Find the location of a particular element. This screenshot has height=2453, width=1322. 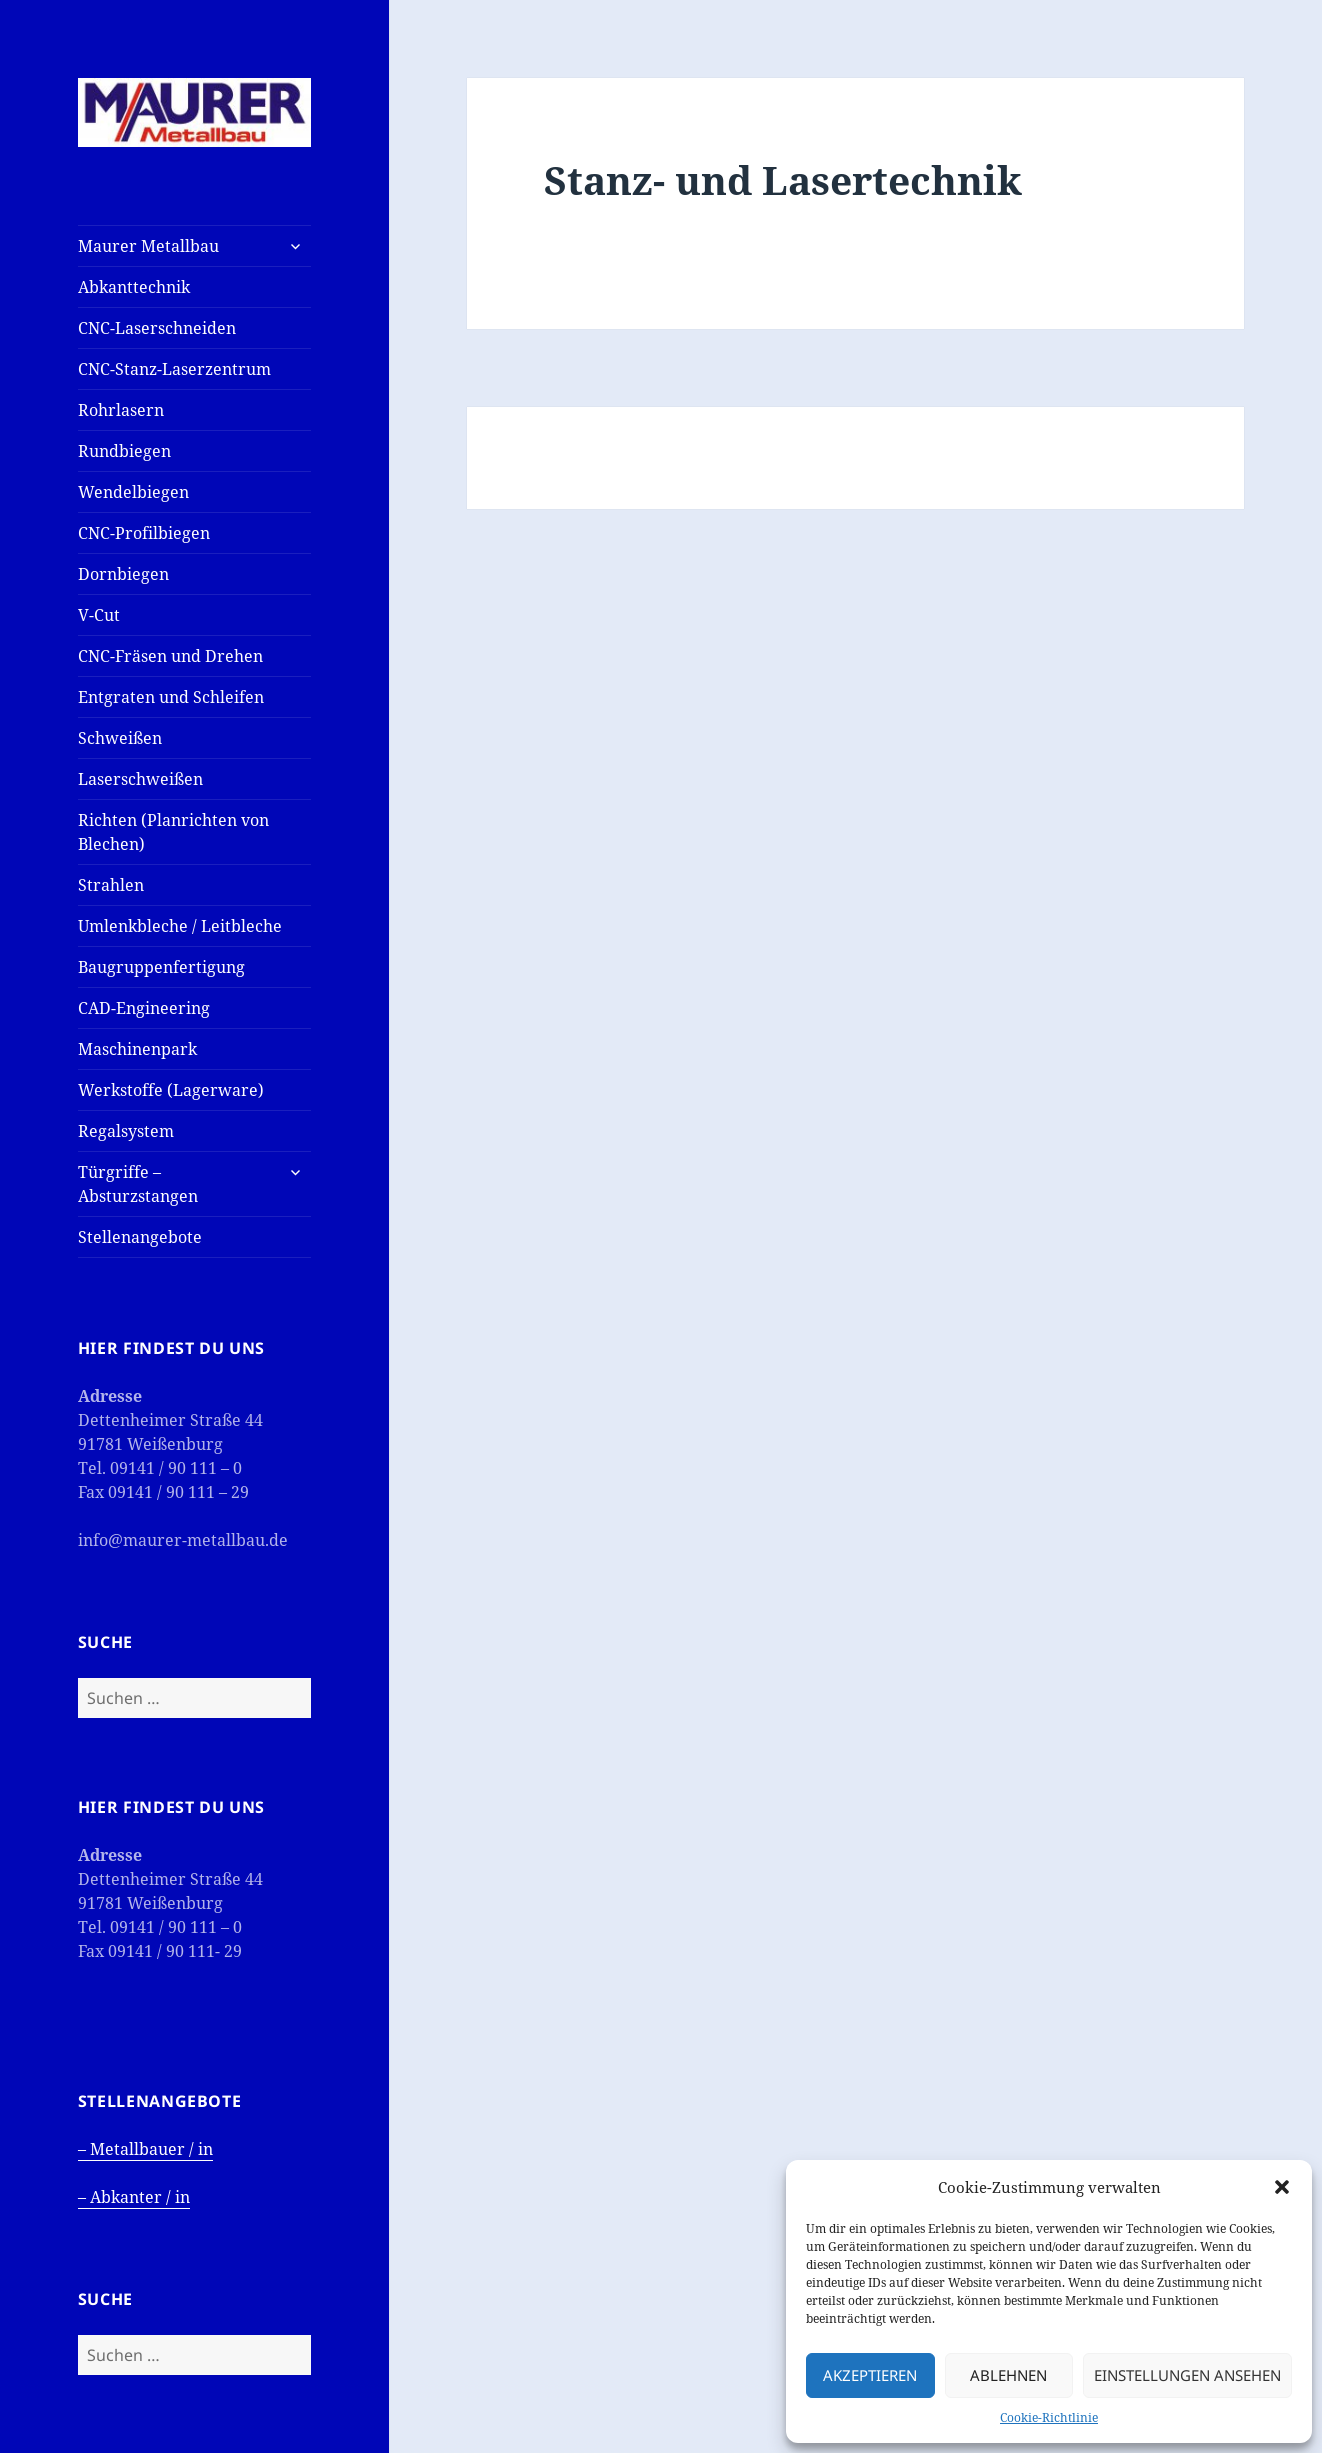

Ablehnen is located at coordinates (1008, 2375).